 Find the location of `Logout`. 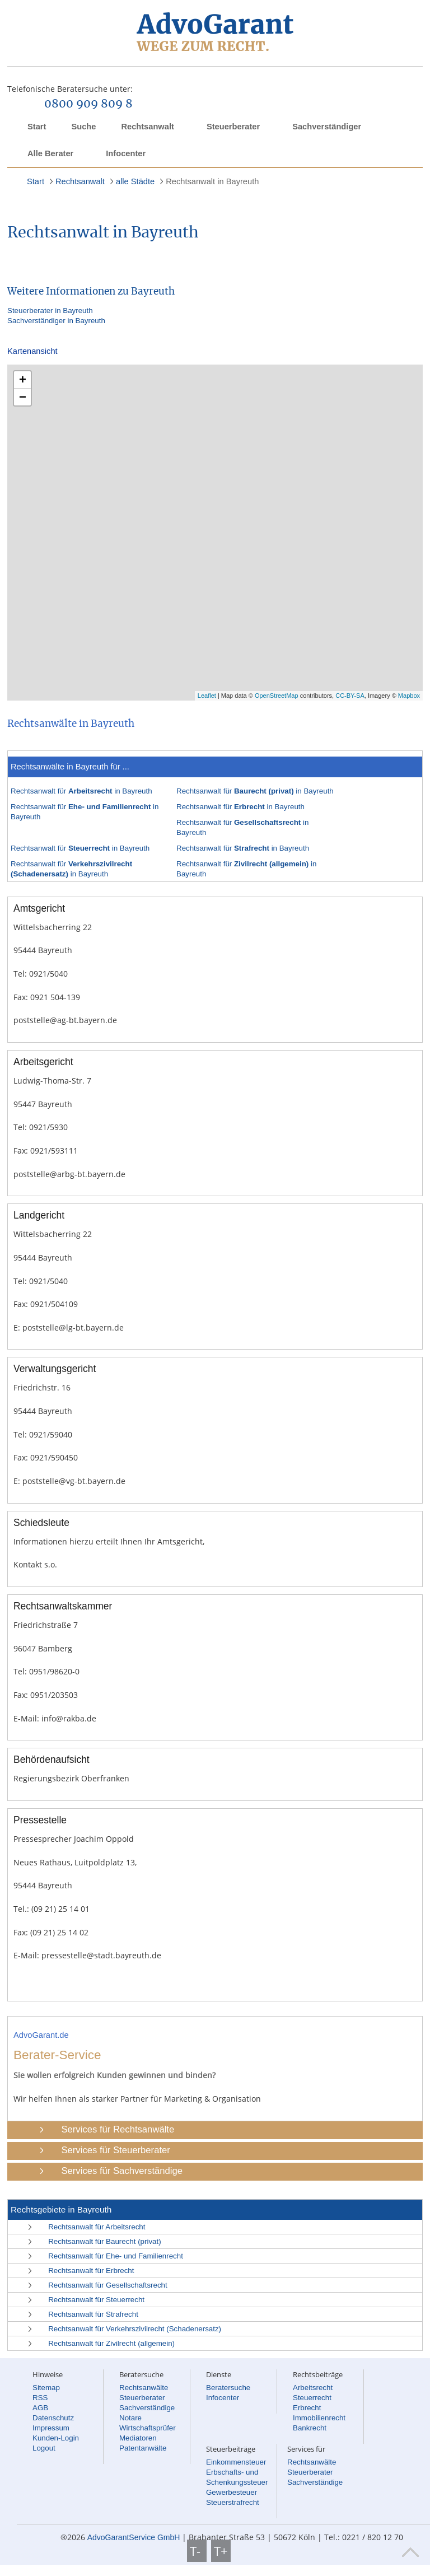

Logout is located at coordinates (43, 2448).